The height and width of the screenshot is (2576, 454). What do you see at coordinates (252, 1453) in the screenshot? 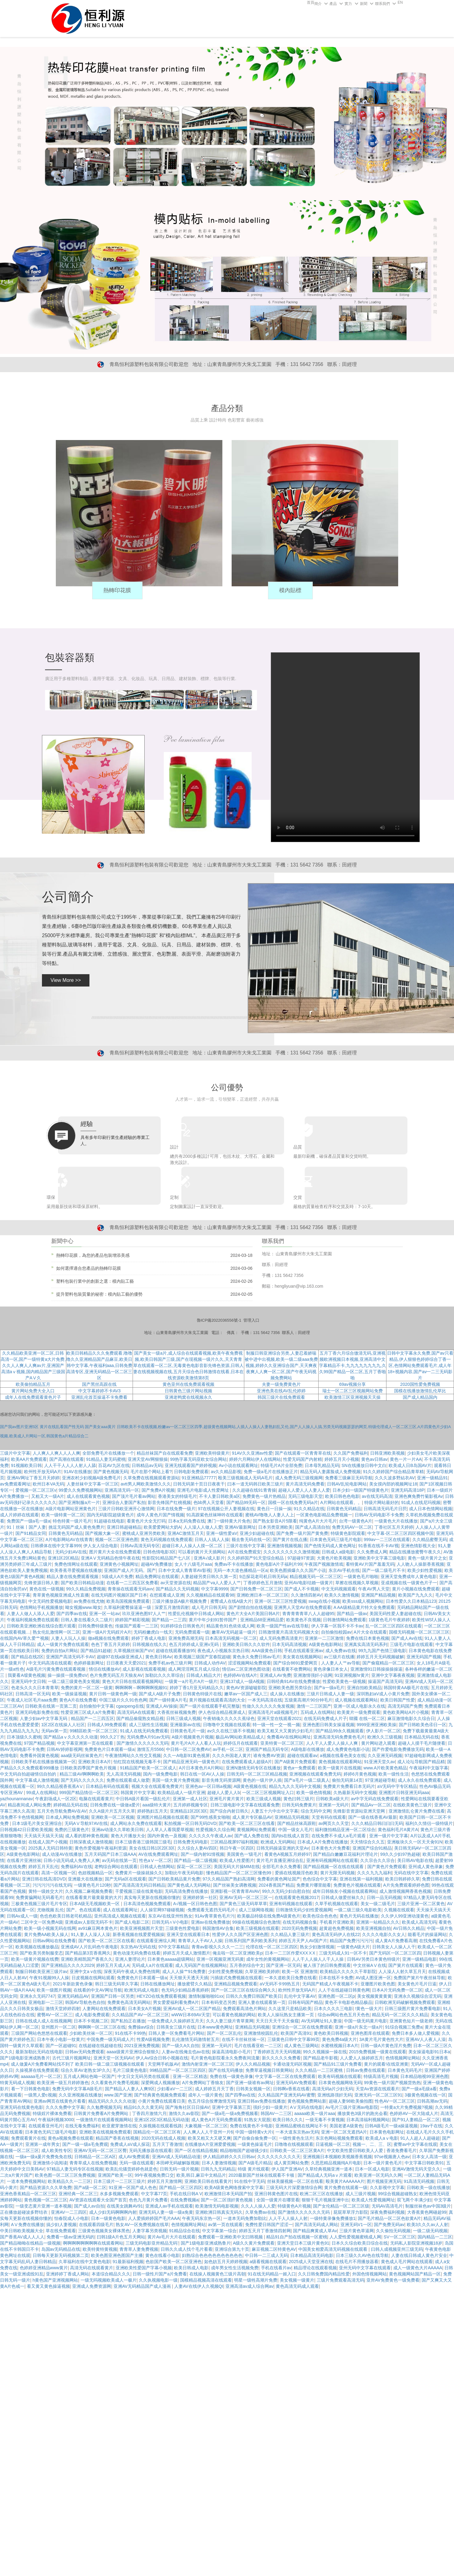
I see `91AV久久亚洲av性爱` at bounding box center [252, 1453].